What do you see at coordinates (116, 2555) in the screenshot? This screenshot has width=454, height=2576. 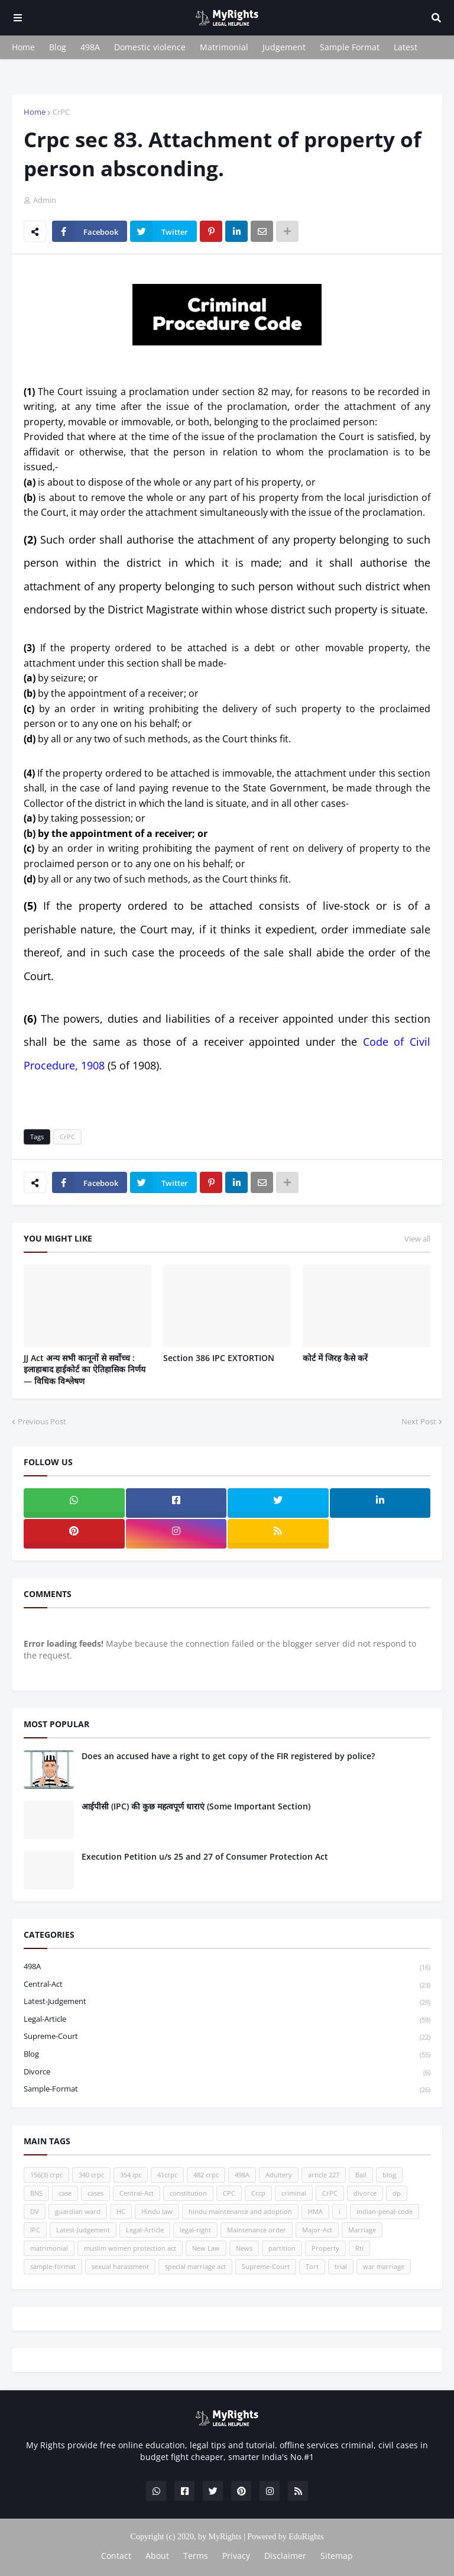 I see `Contact` at bounding box center [116, 2555].